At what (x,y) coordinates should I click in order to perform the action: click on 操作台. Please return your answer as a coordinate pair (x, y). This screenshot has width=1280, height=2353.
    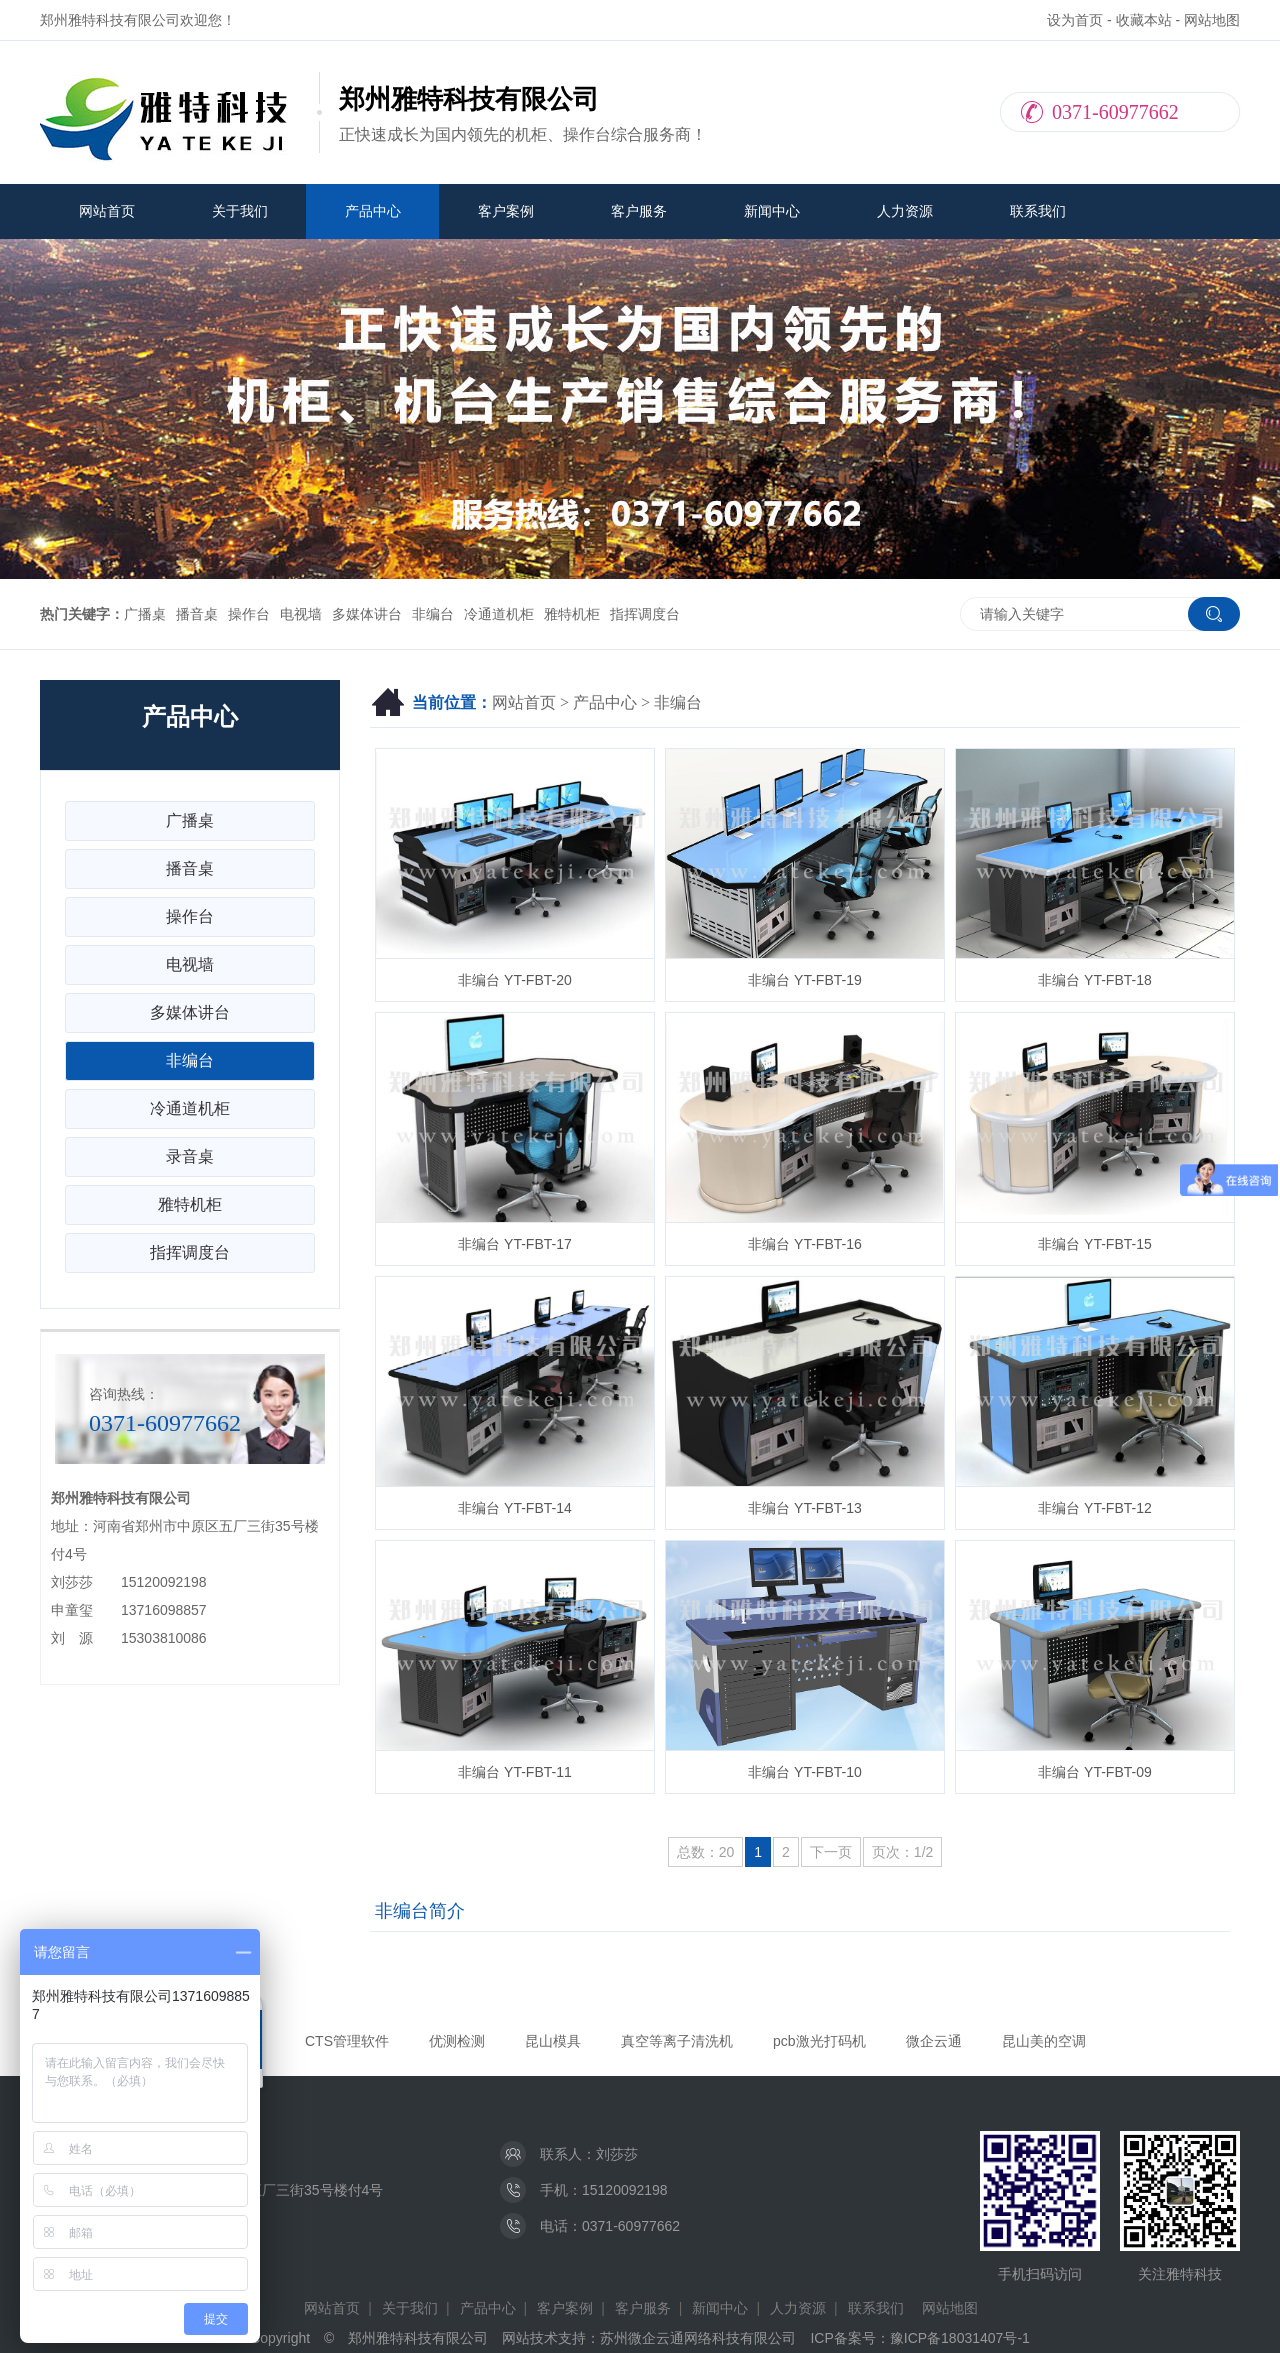
    Looking at the image, I should click on (249, 614).